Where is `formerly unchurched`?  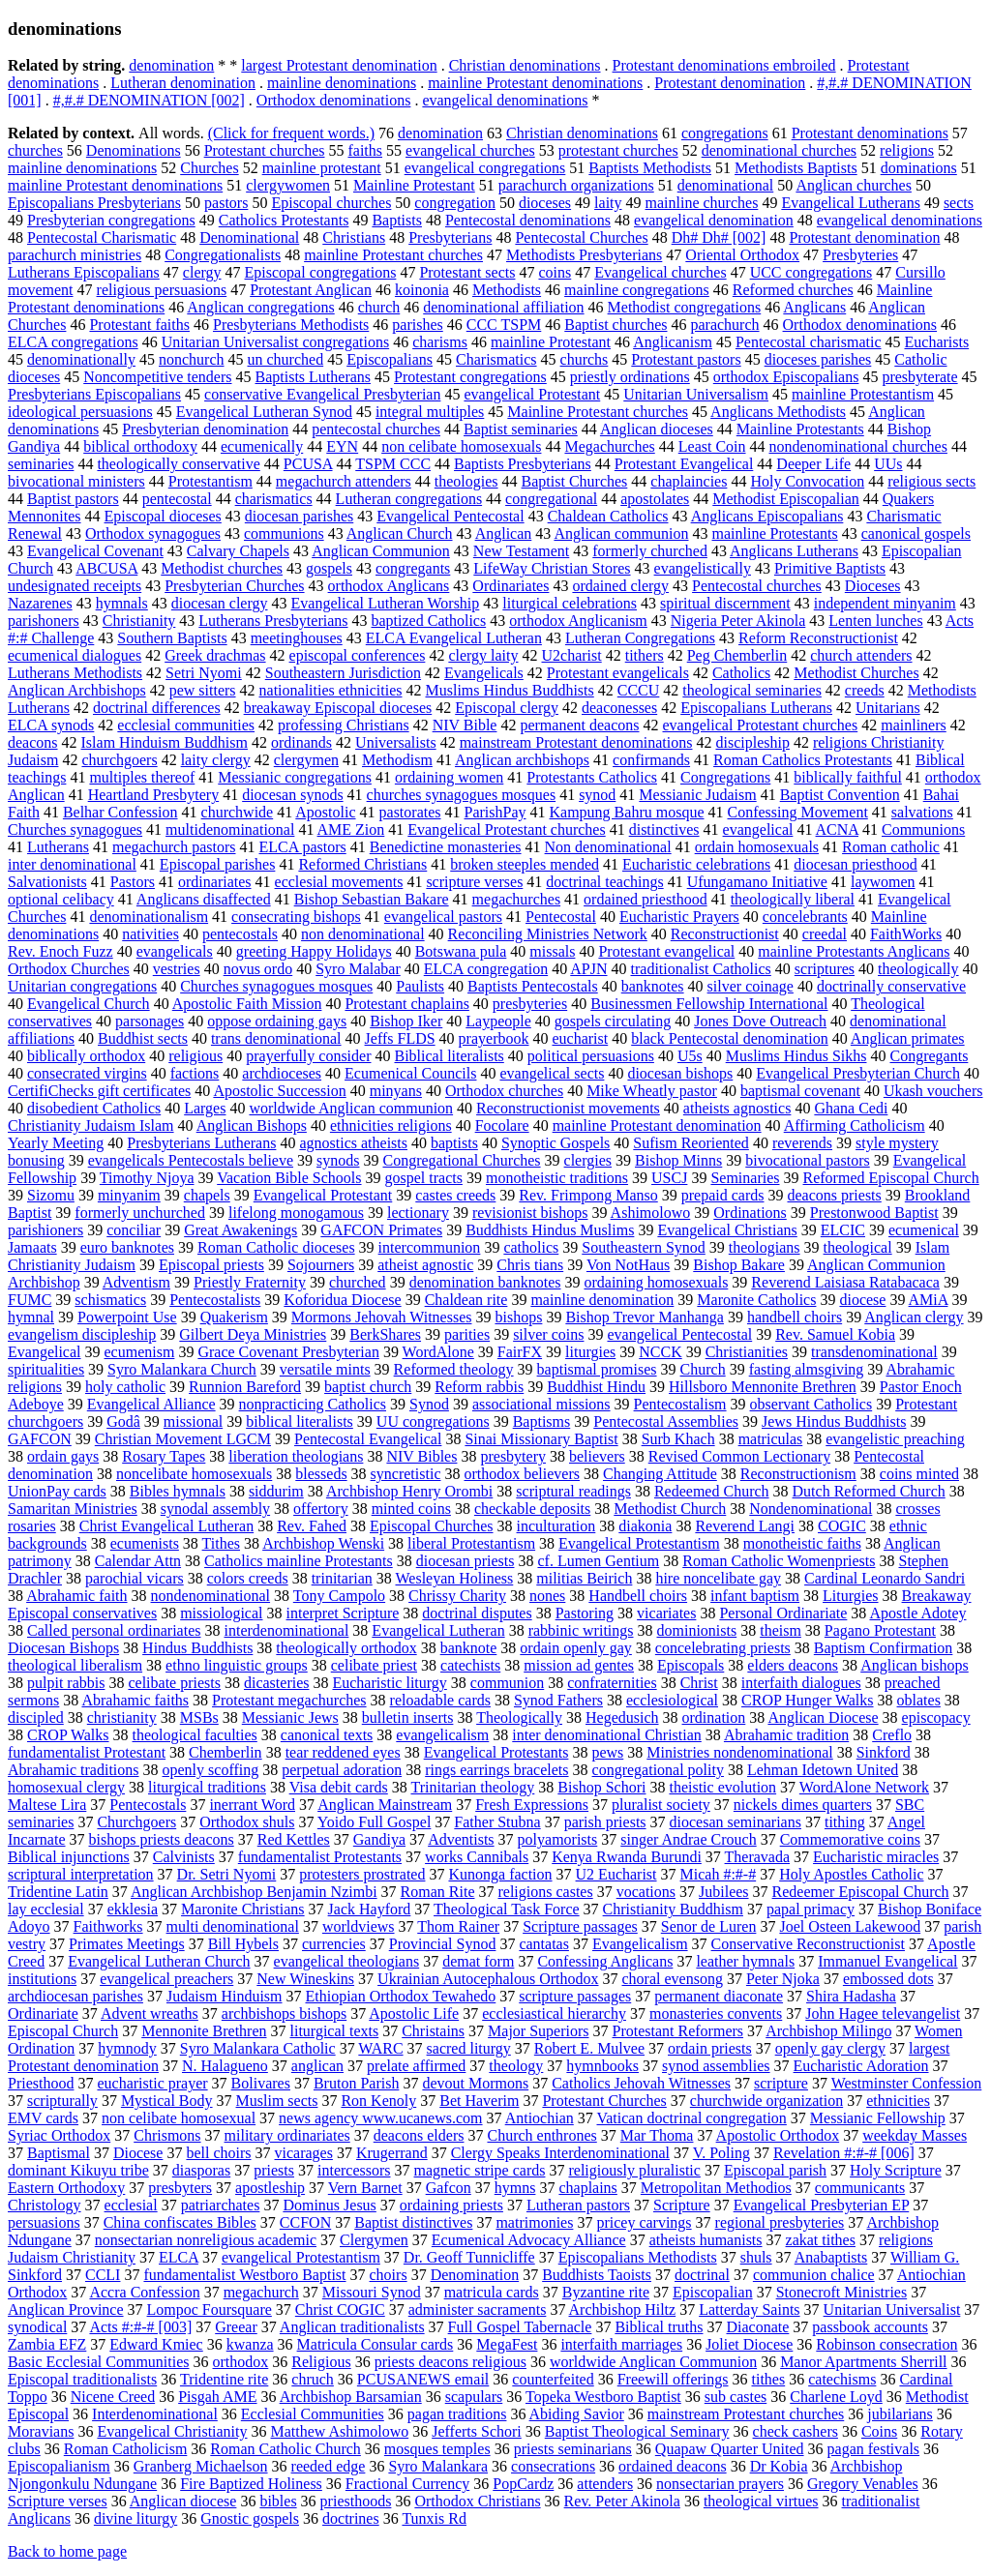
formerly unchurched is located at coordinates (140, 1212).